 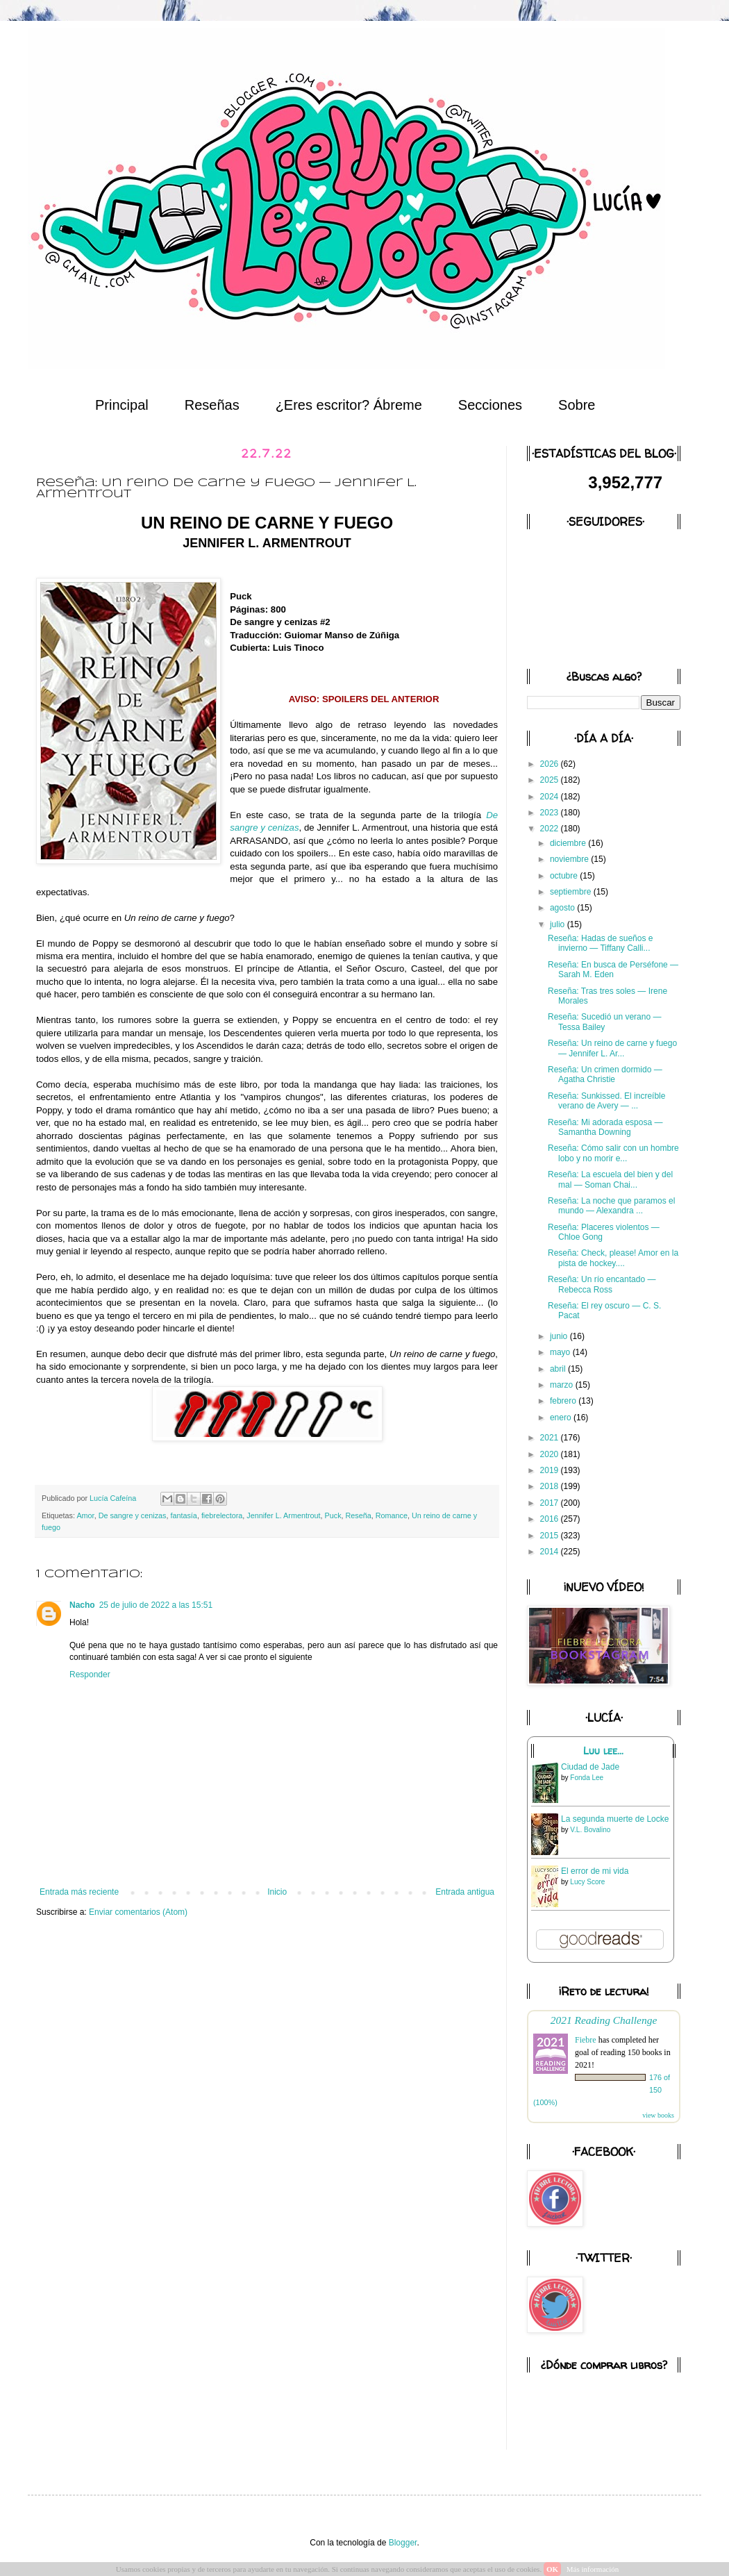 I want to click on diciembre, so click(x=569, y=843).